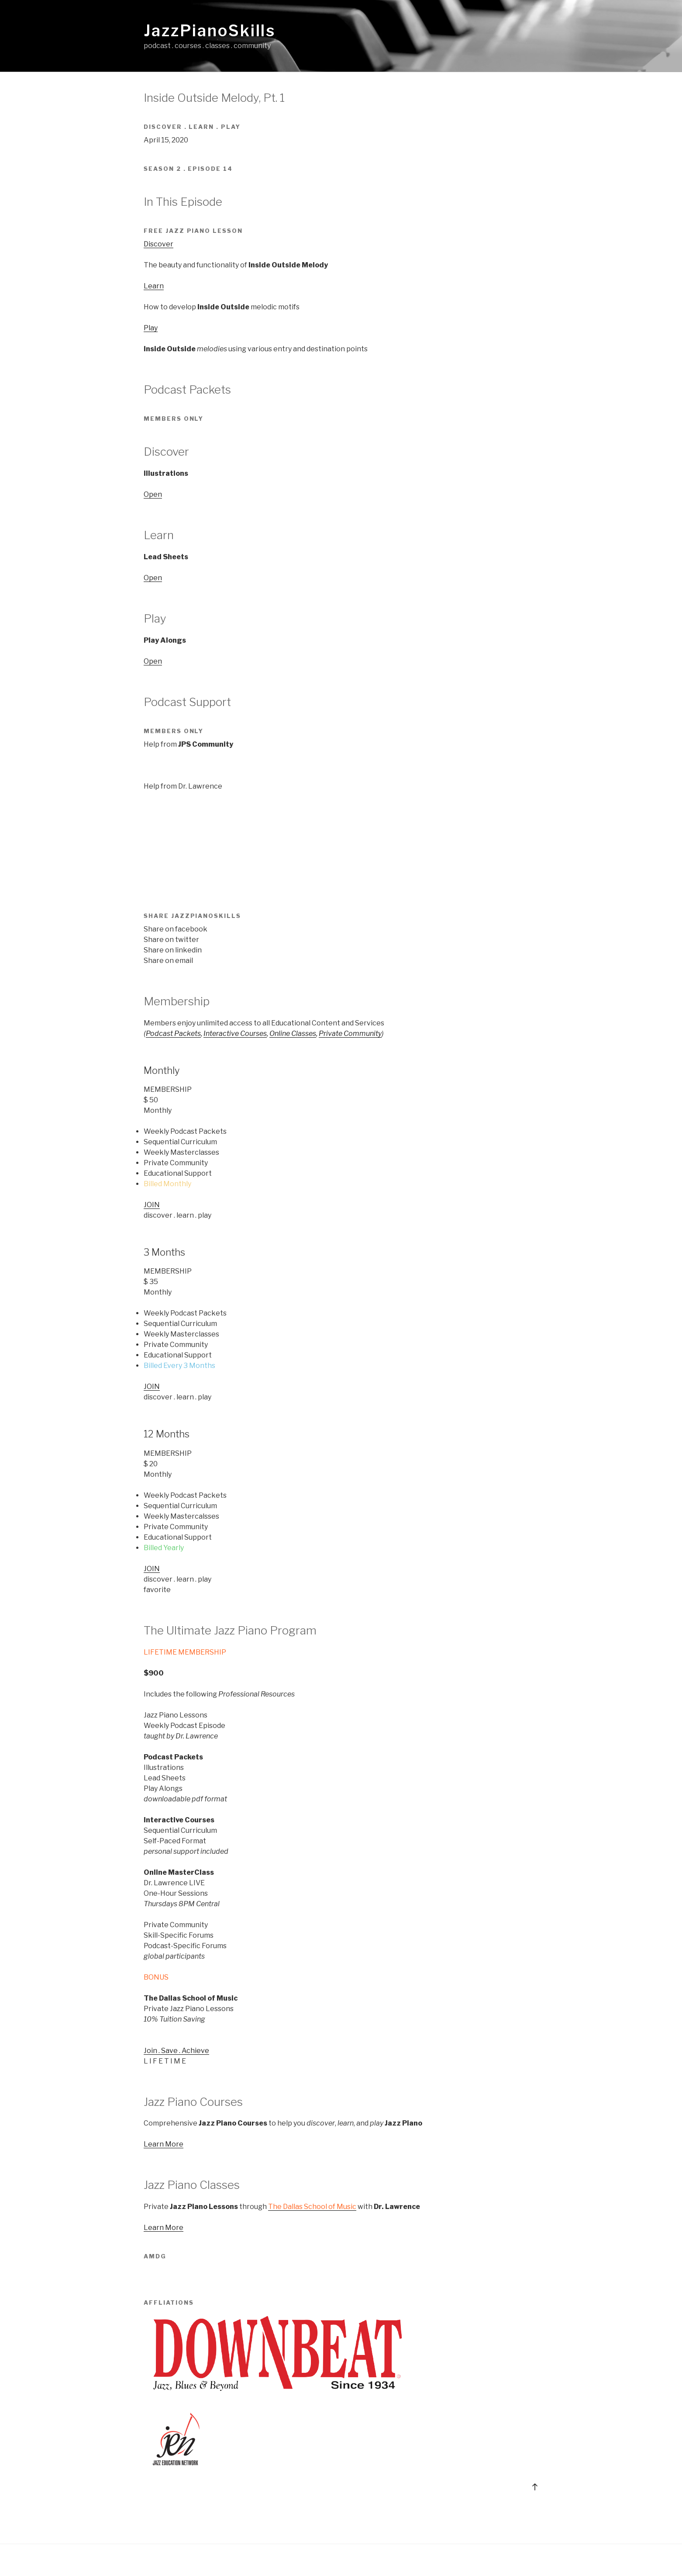  I want to click on The Dallas School of Music, so click(312, 2206).